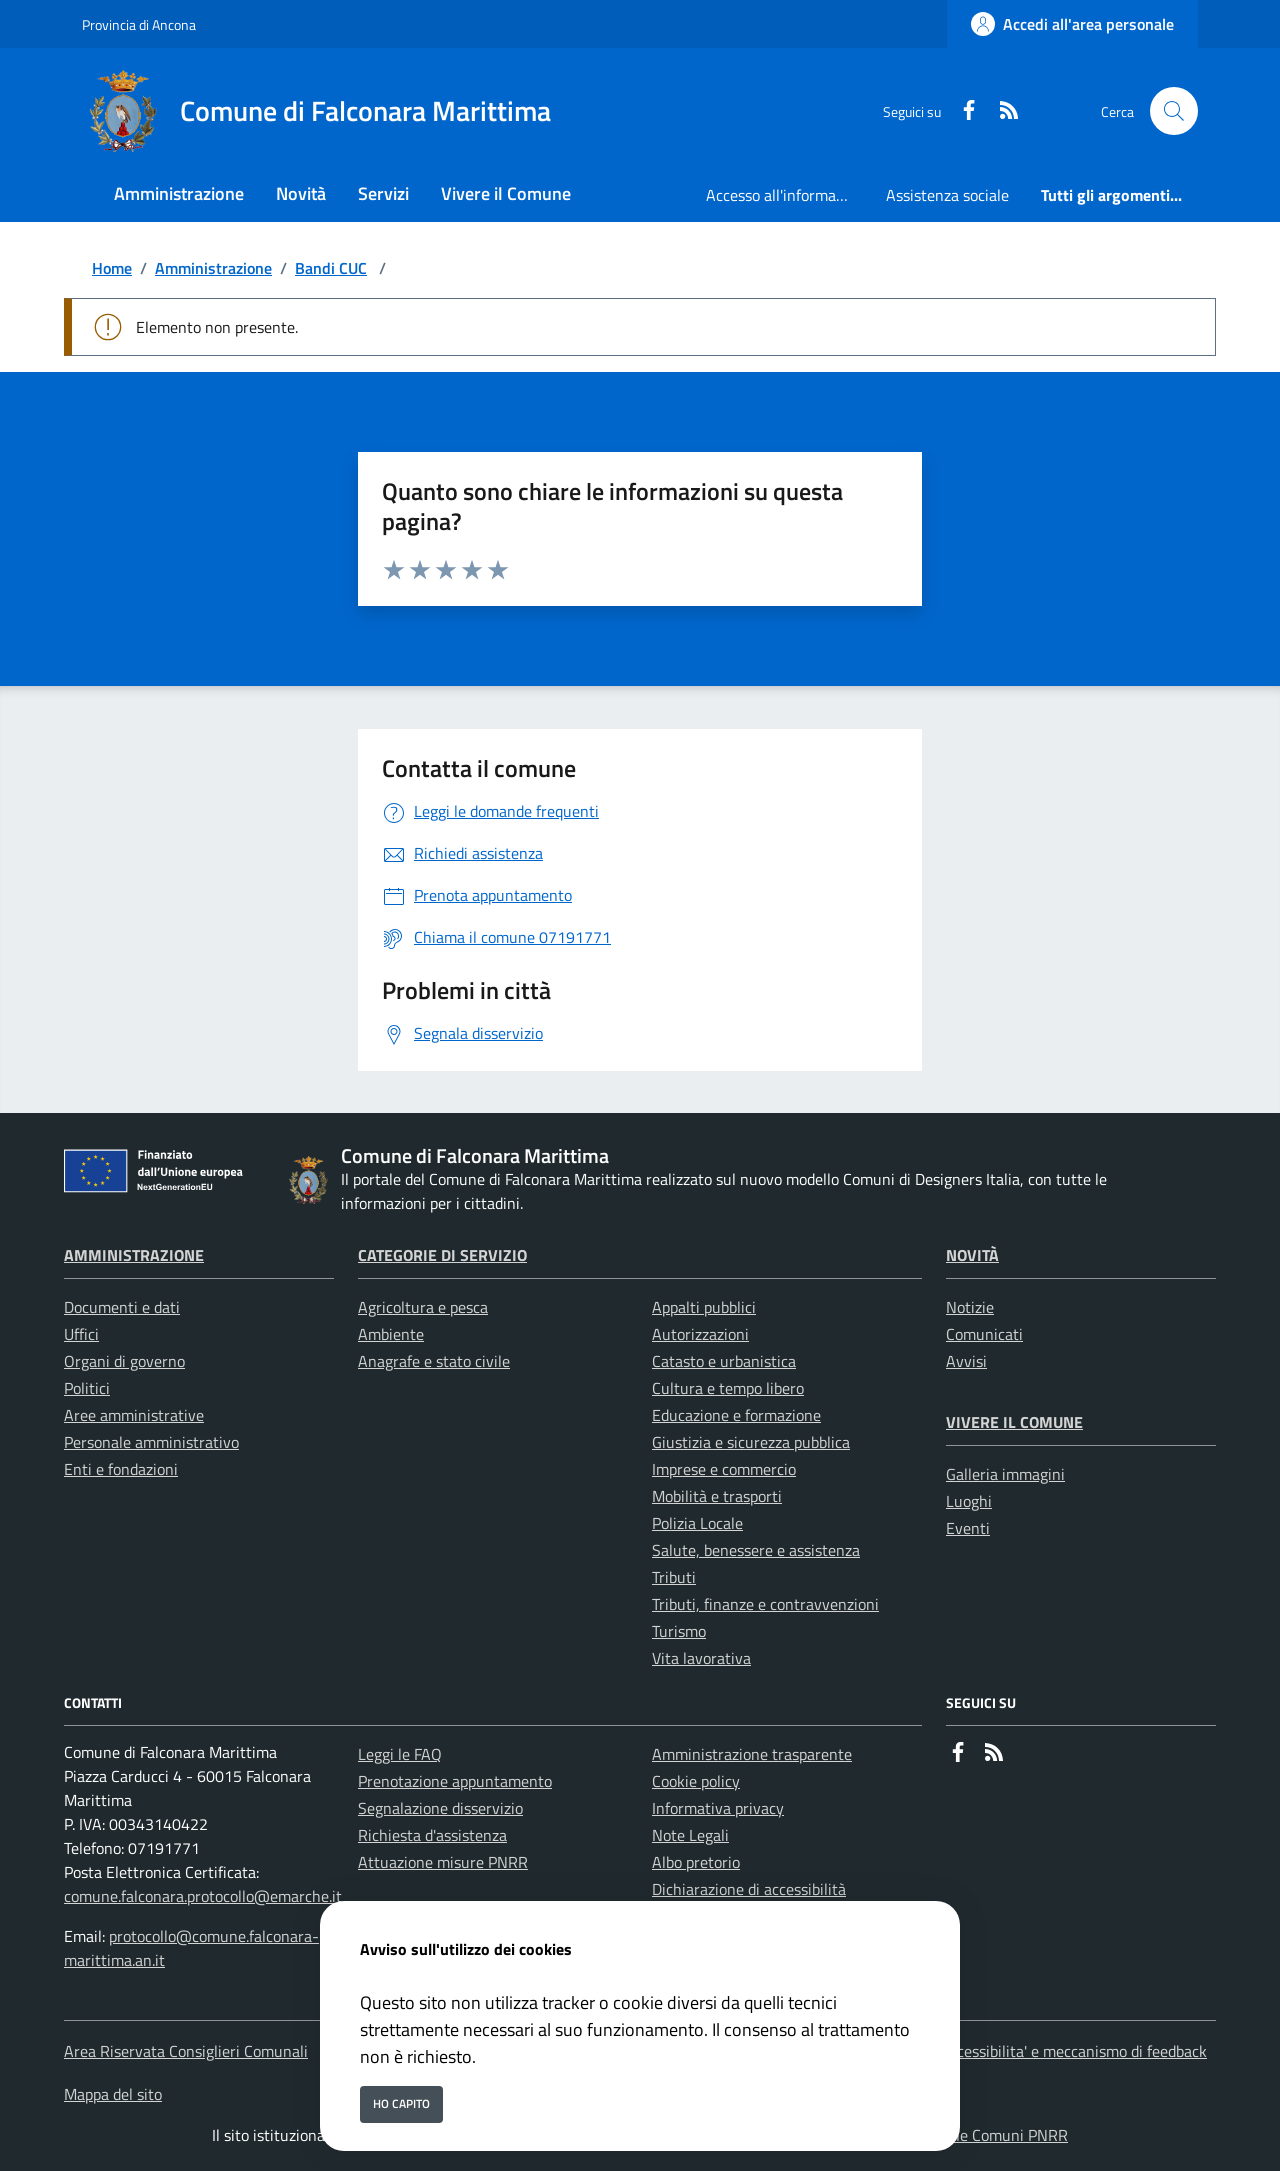 The width and height of the screenshot is (1280, 2171). I want to click on Albo pretorio, so click(696, 1862).